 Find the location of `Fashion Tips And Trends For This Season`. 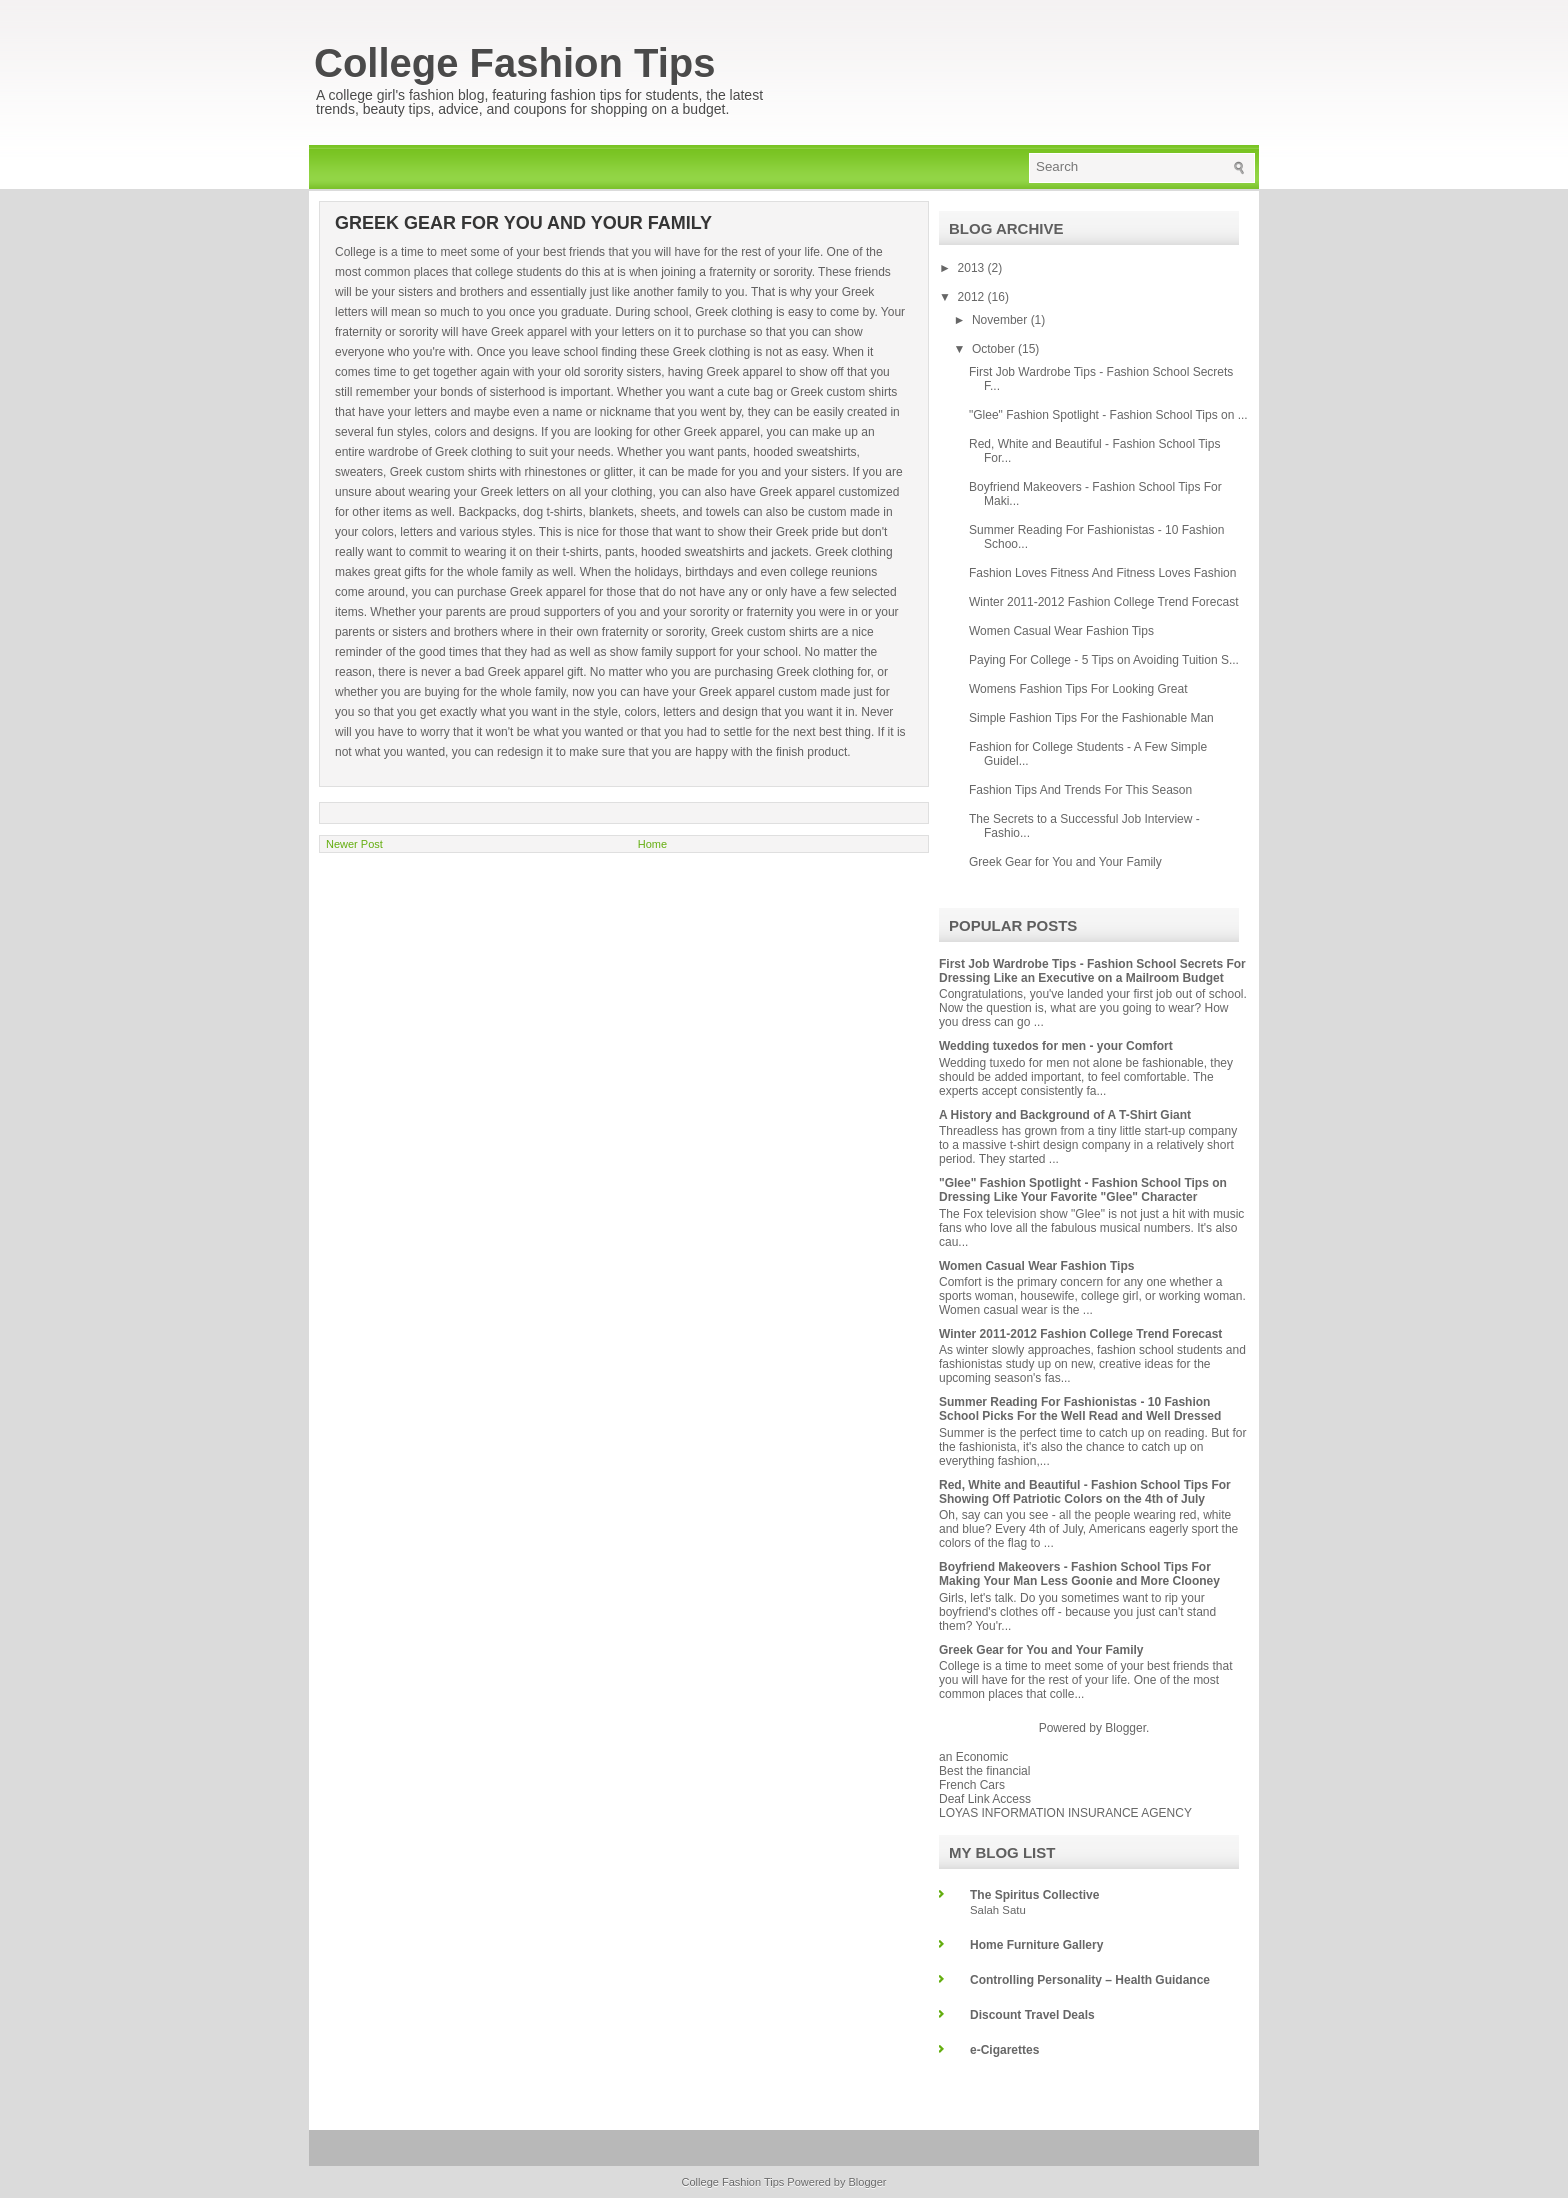

Fashion Tips And Trends For This Season is located at coordinates (1080, 790).